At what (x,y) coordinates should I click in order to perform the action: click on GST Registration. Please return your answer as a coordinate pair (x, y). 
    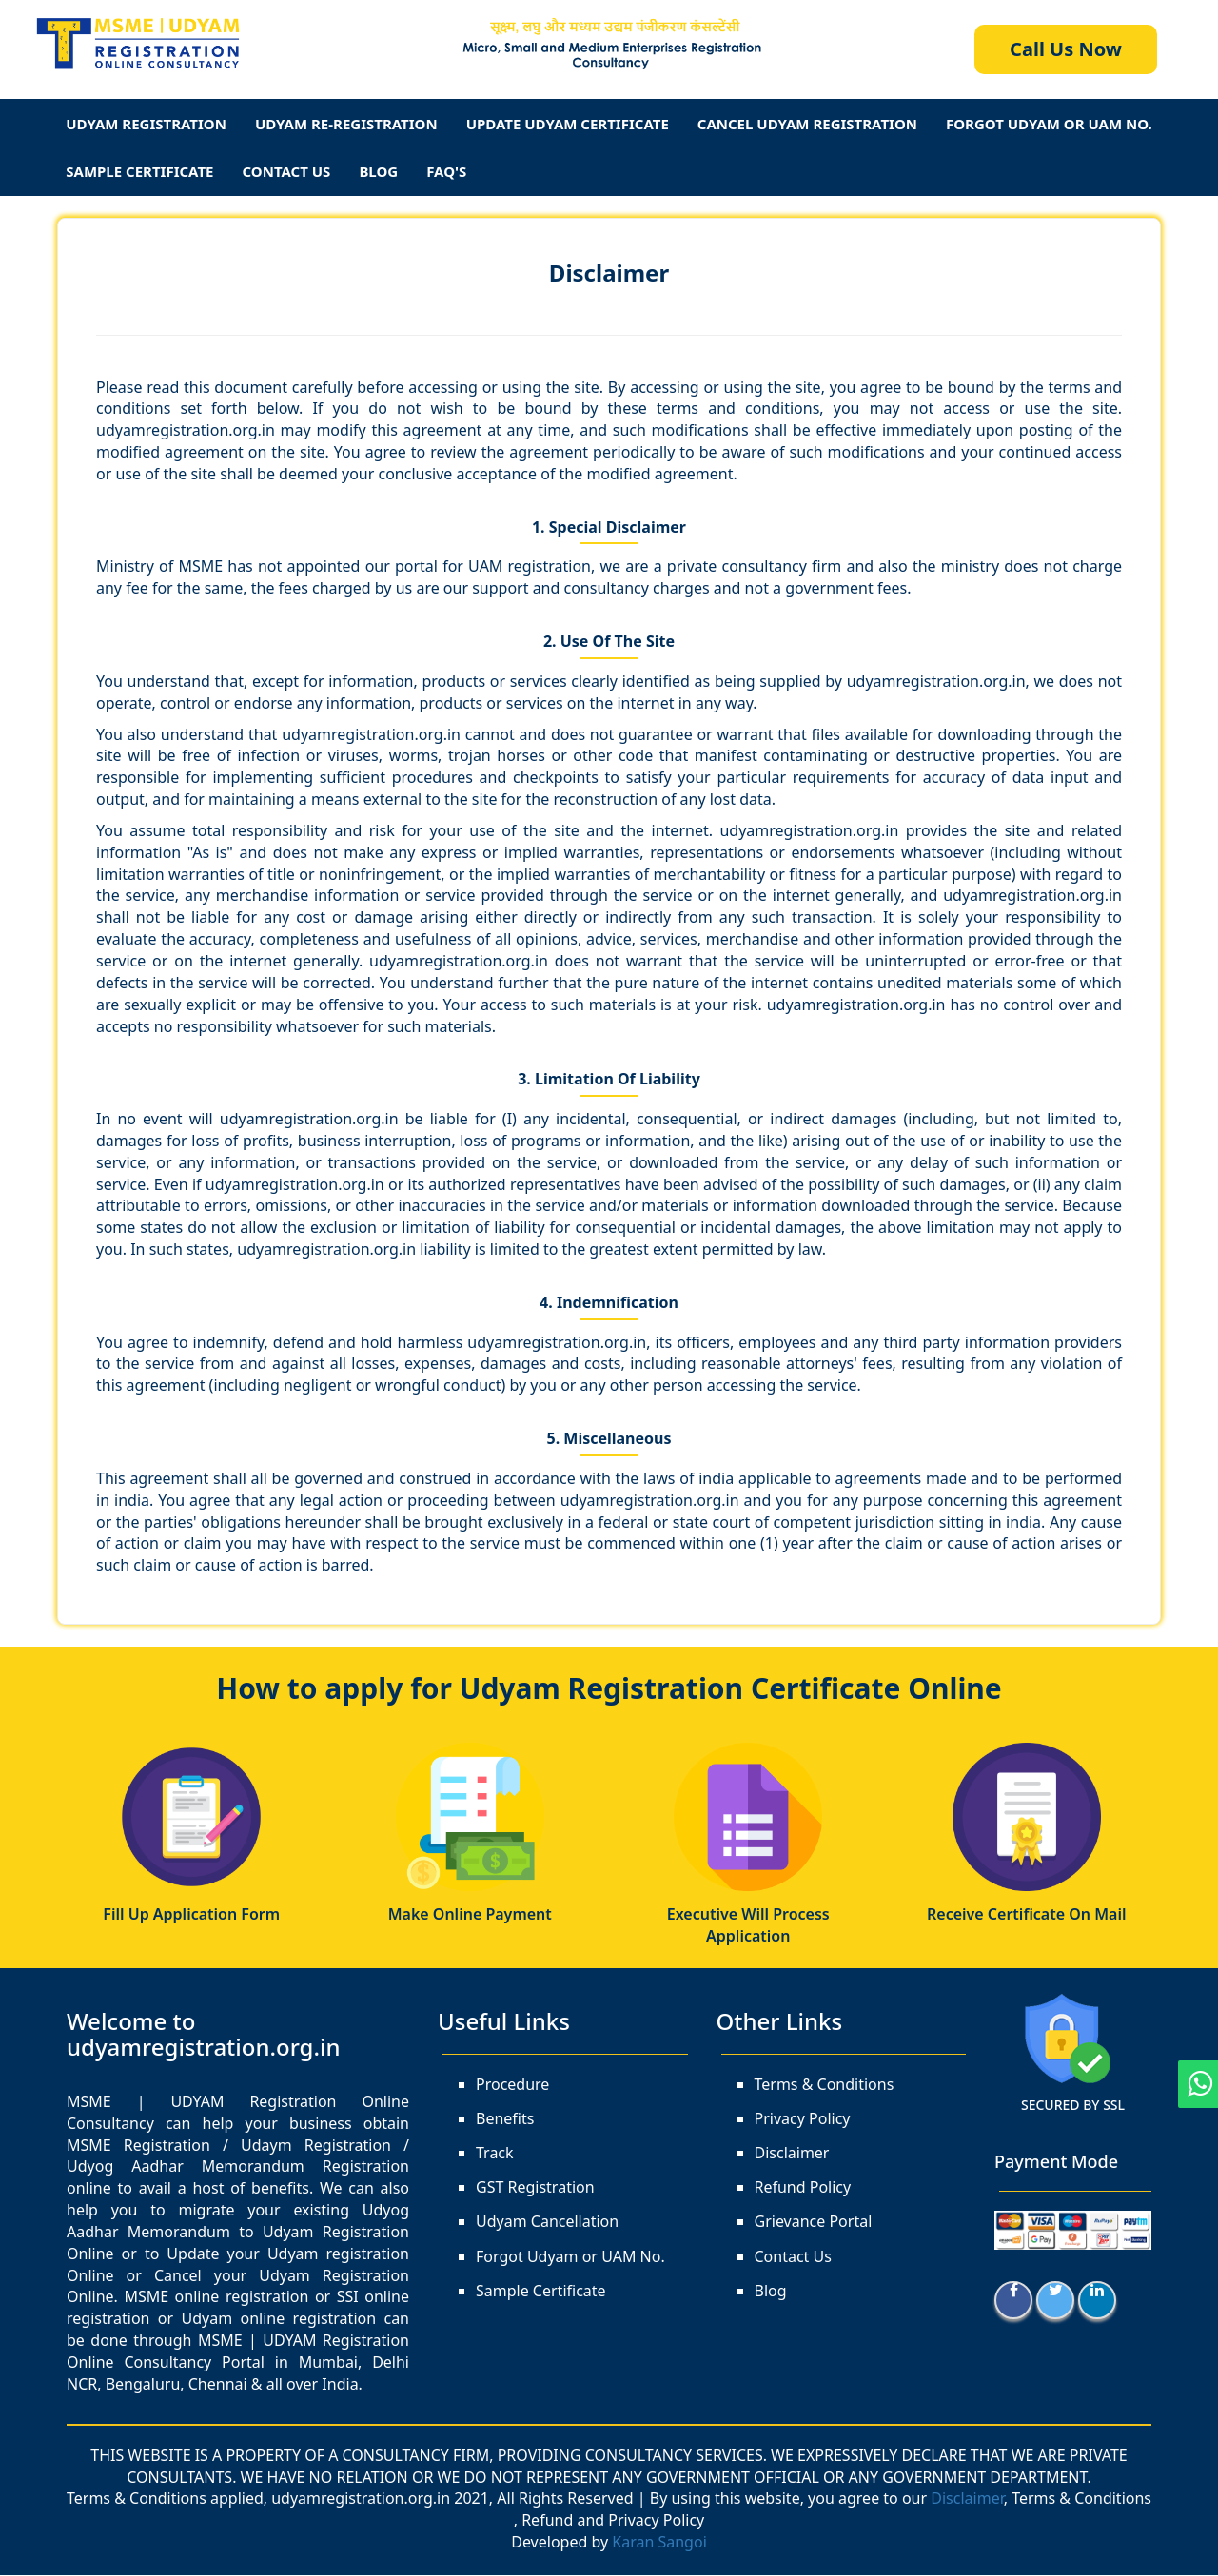
    Looking at the image, I should click on (535, 2188).